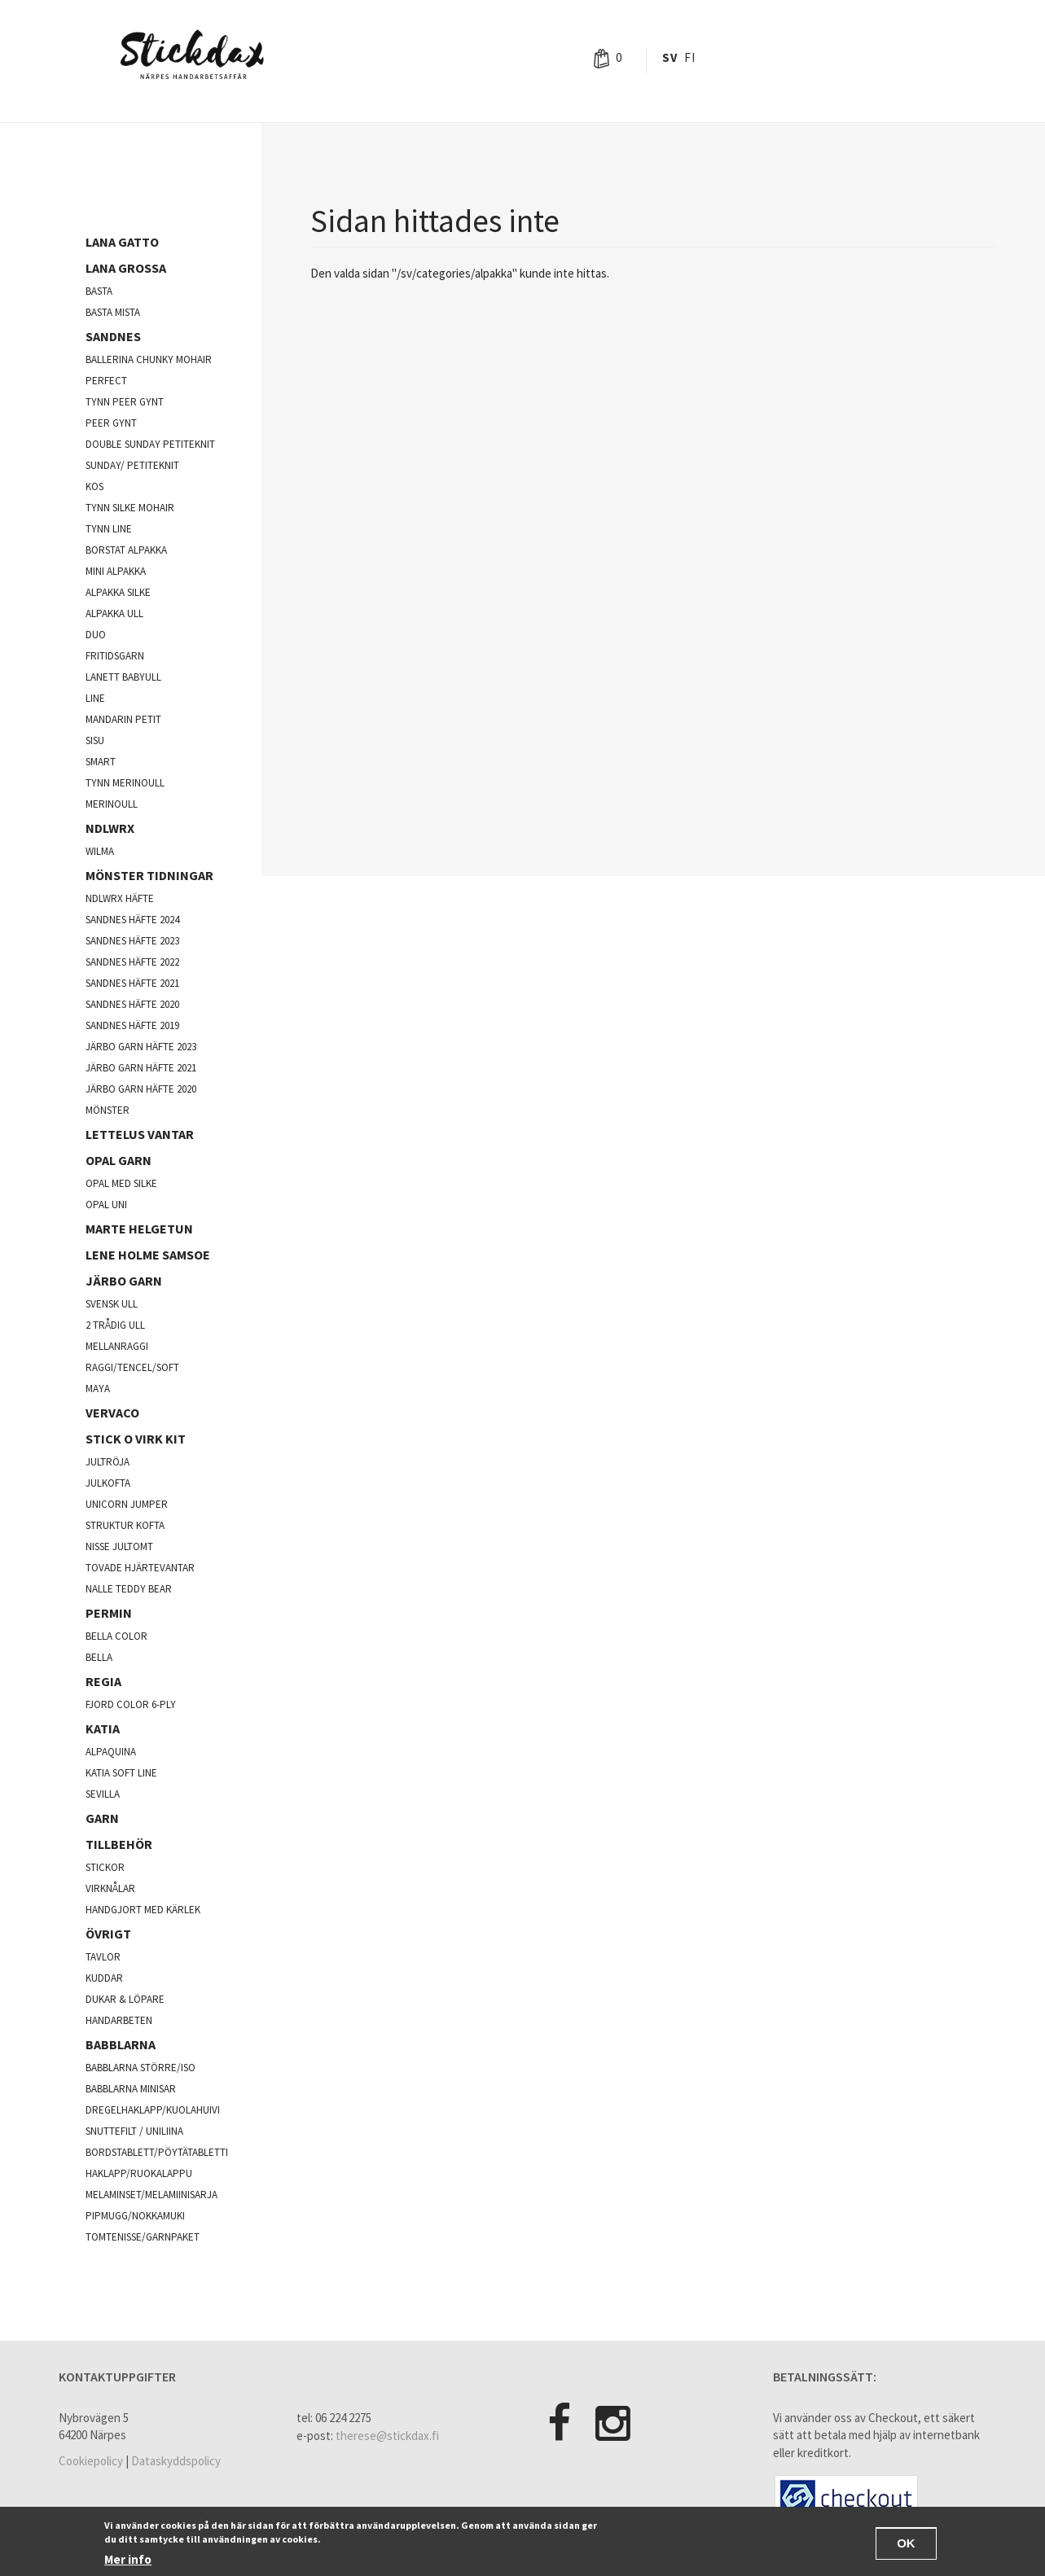 The width and height of the screenshot is (1045, 2576). What do you see at coordinates (132, 941) in the screenshot?
I see `Sandnes häfte 2023` at bounding box center [132, 941].